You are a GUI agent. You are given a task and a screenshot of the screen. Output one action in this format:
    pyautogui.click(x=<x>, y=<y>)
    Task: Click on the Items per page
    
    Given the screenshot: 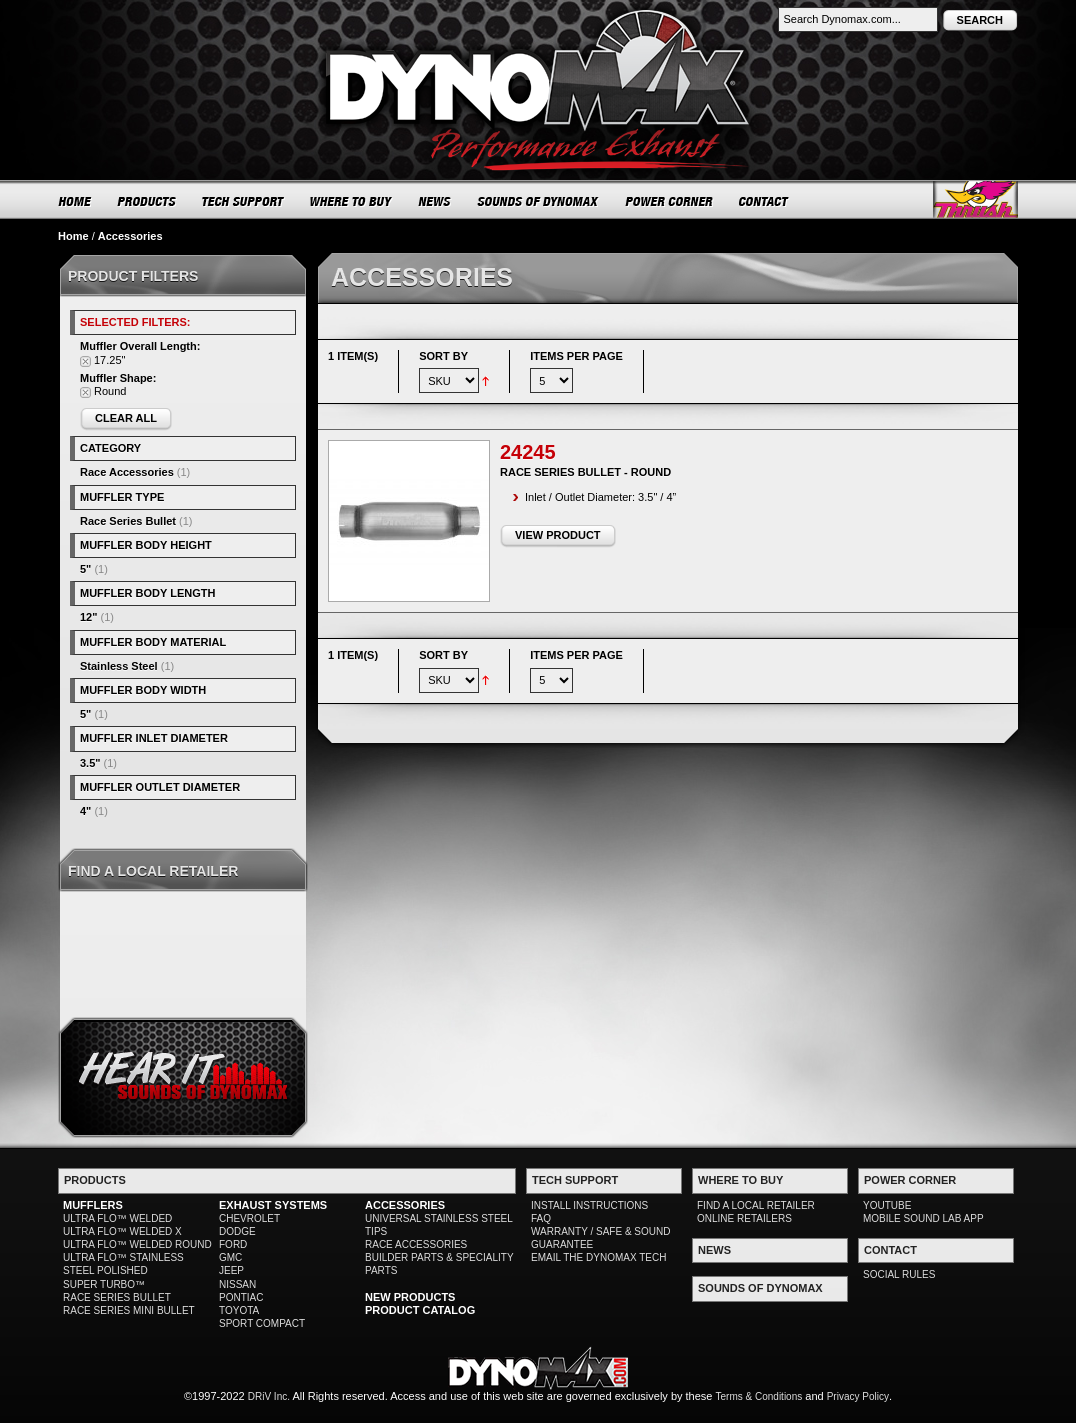 What is the action you would take?
    pyautogui.click(x=576, y=356)
    